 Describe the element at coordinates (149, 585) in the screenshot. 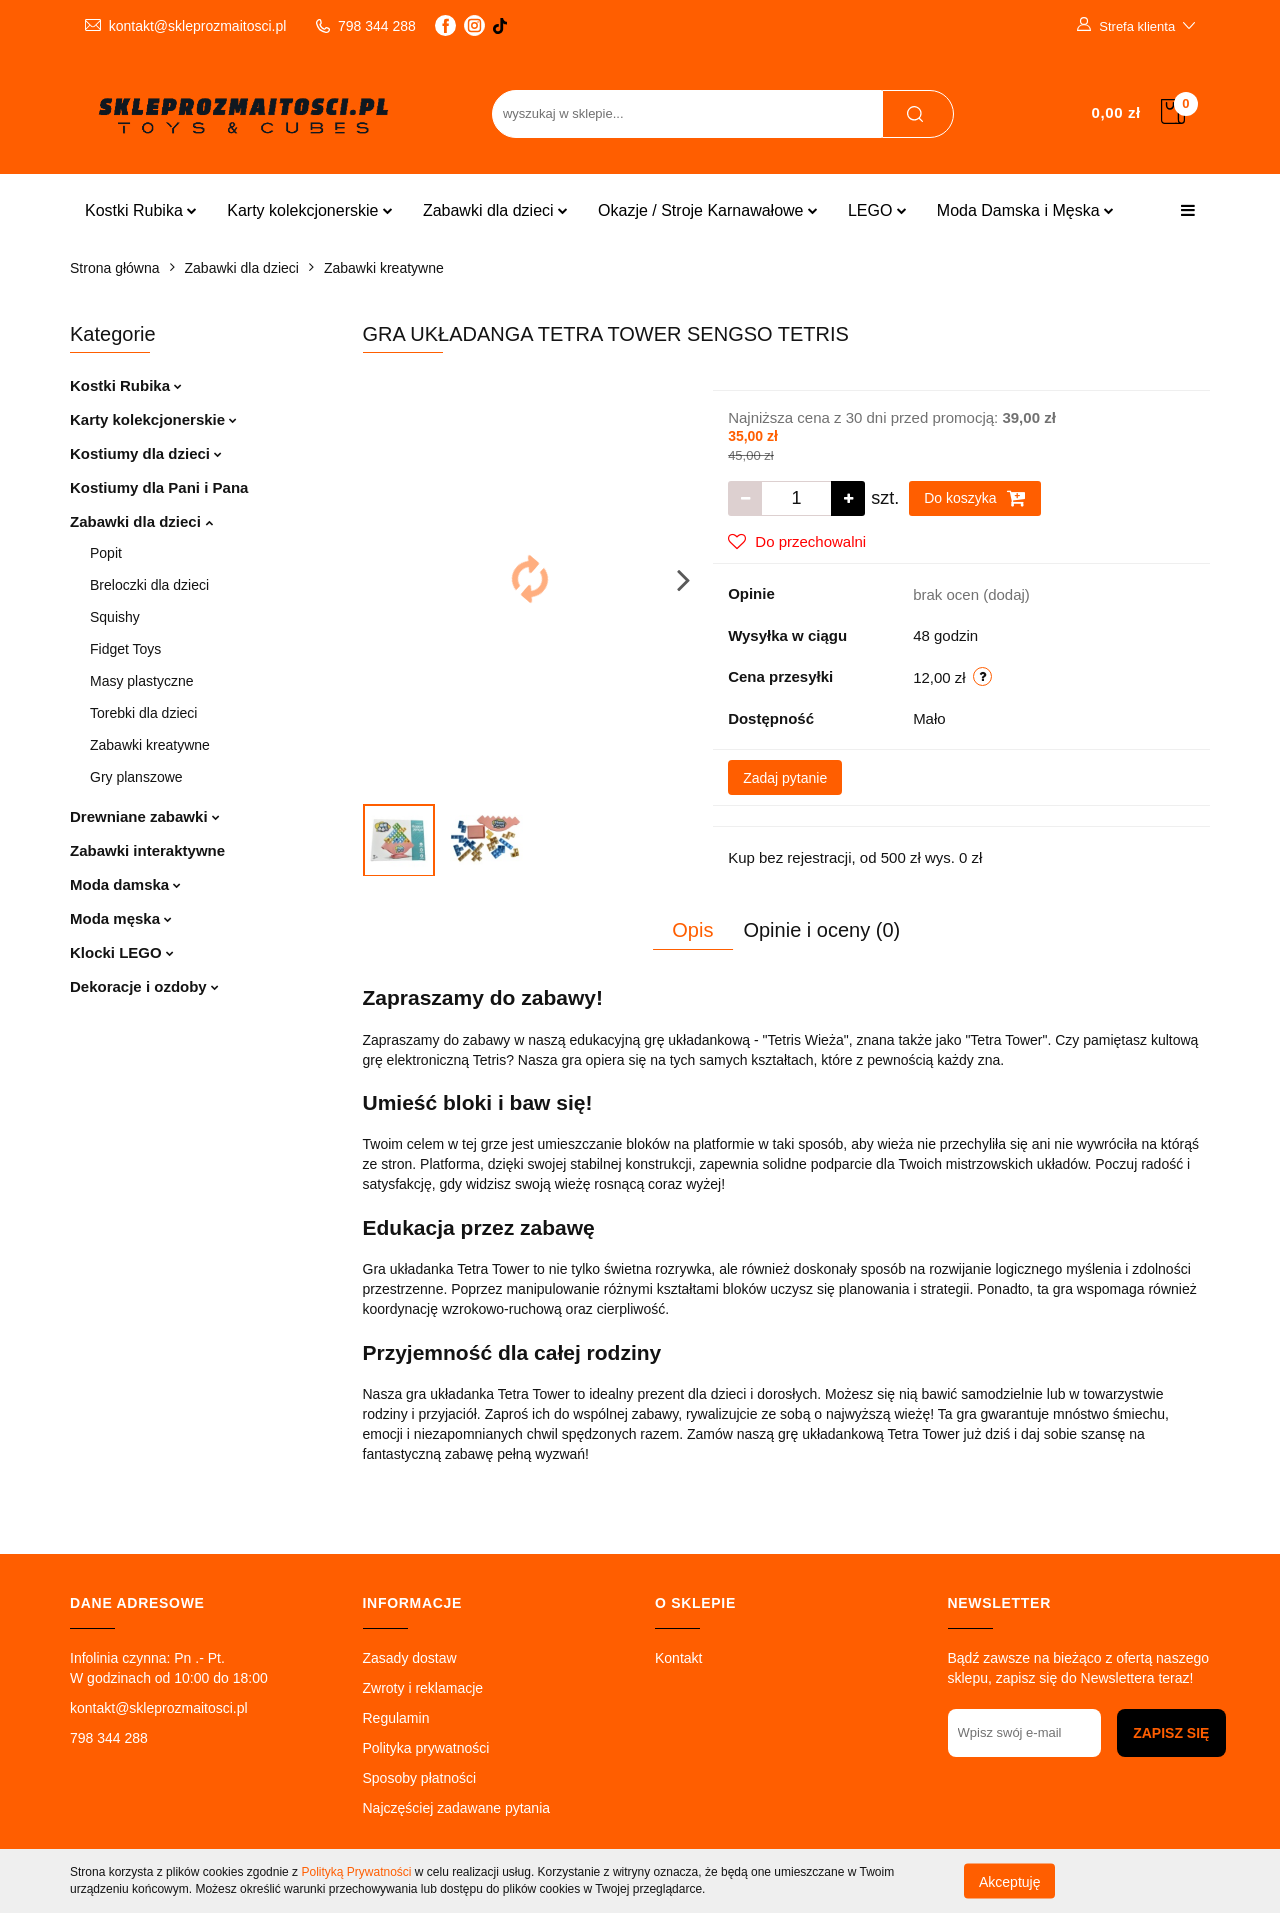

I see `Breloczki dla dzieci` at that location.